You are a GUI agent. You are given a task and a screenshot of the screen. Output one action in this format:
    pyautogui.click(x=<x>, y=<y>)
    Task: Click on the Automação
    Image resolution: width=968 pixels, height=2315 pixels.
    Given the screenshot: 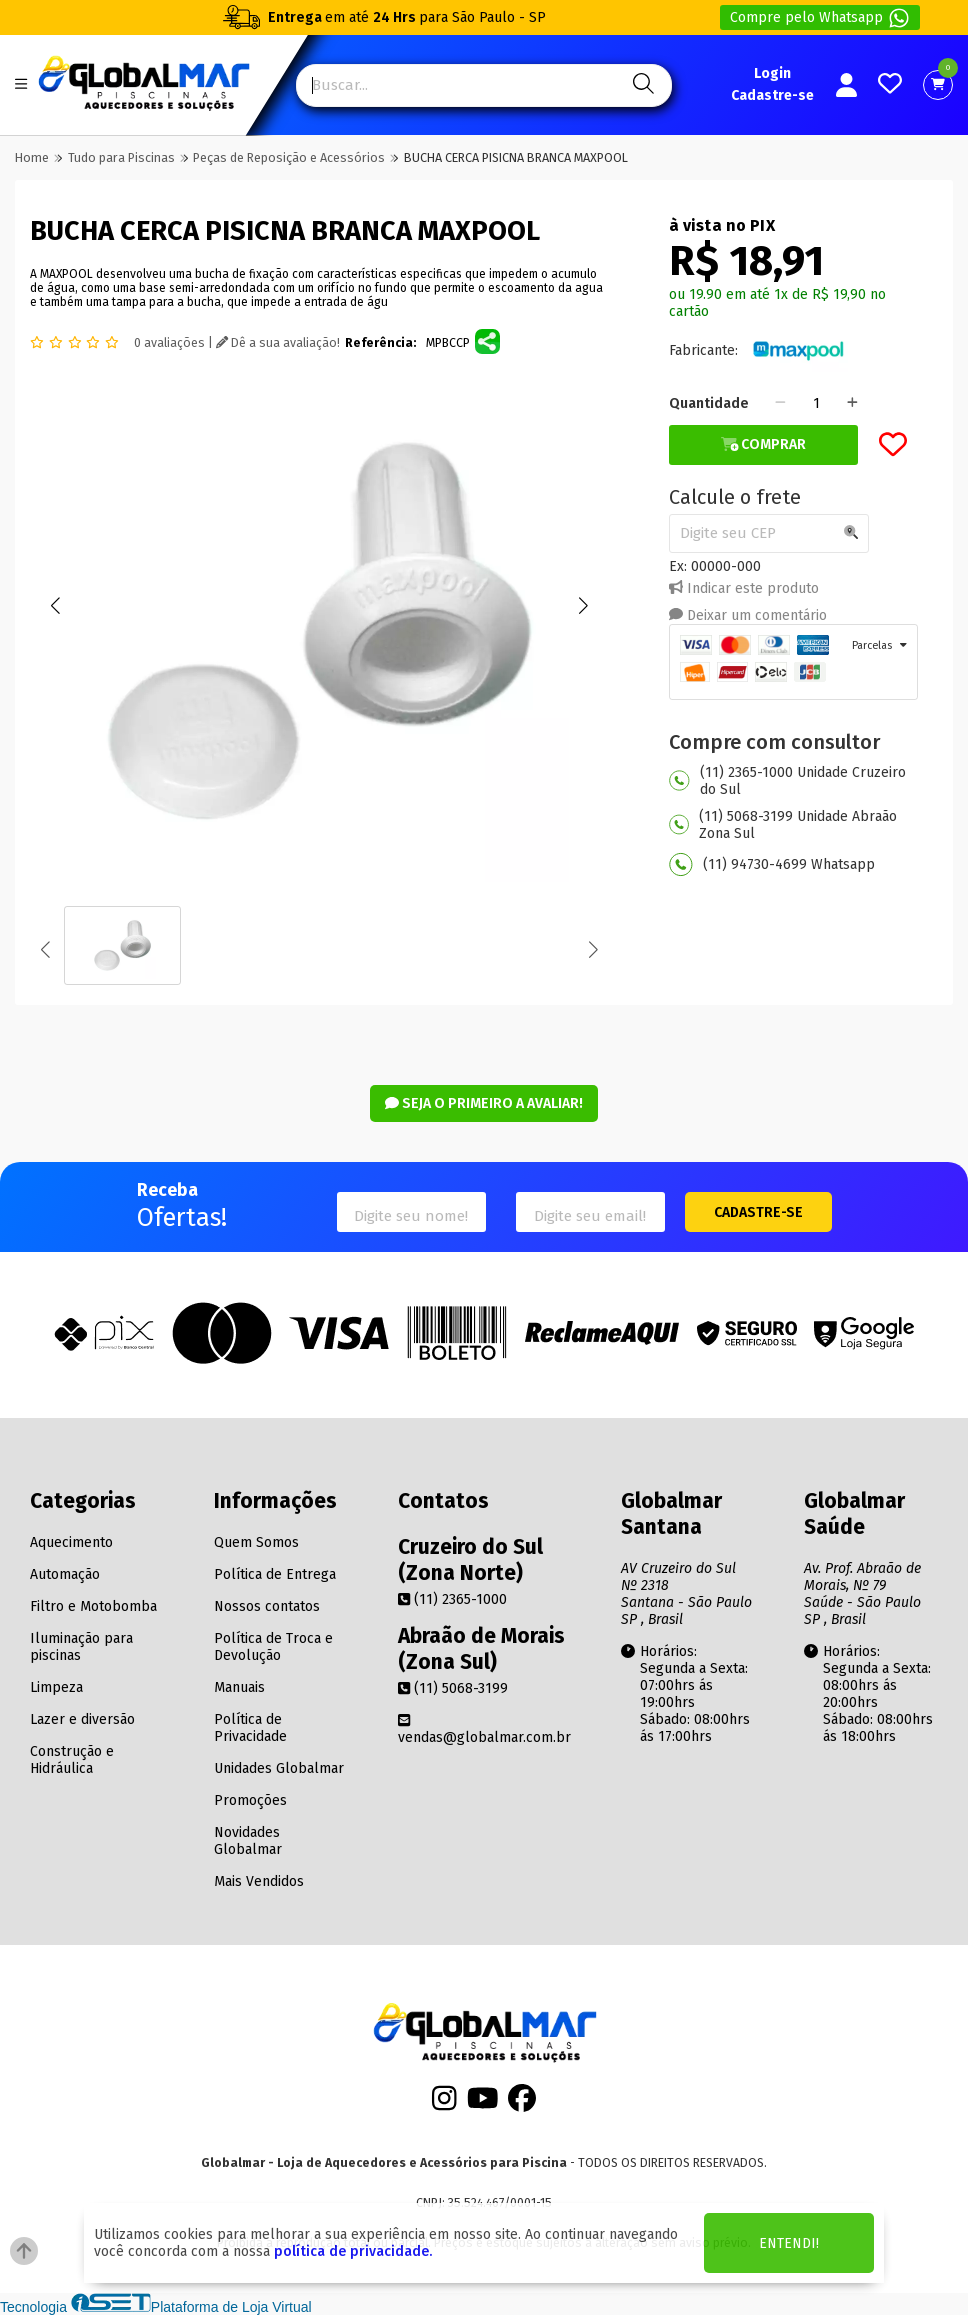 What is the action you would take?
    pyautogui.click(x=65, y=1574)
    